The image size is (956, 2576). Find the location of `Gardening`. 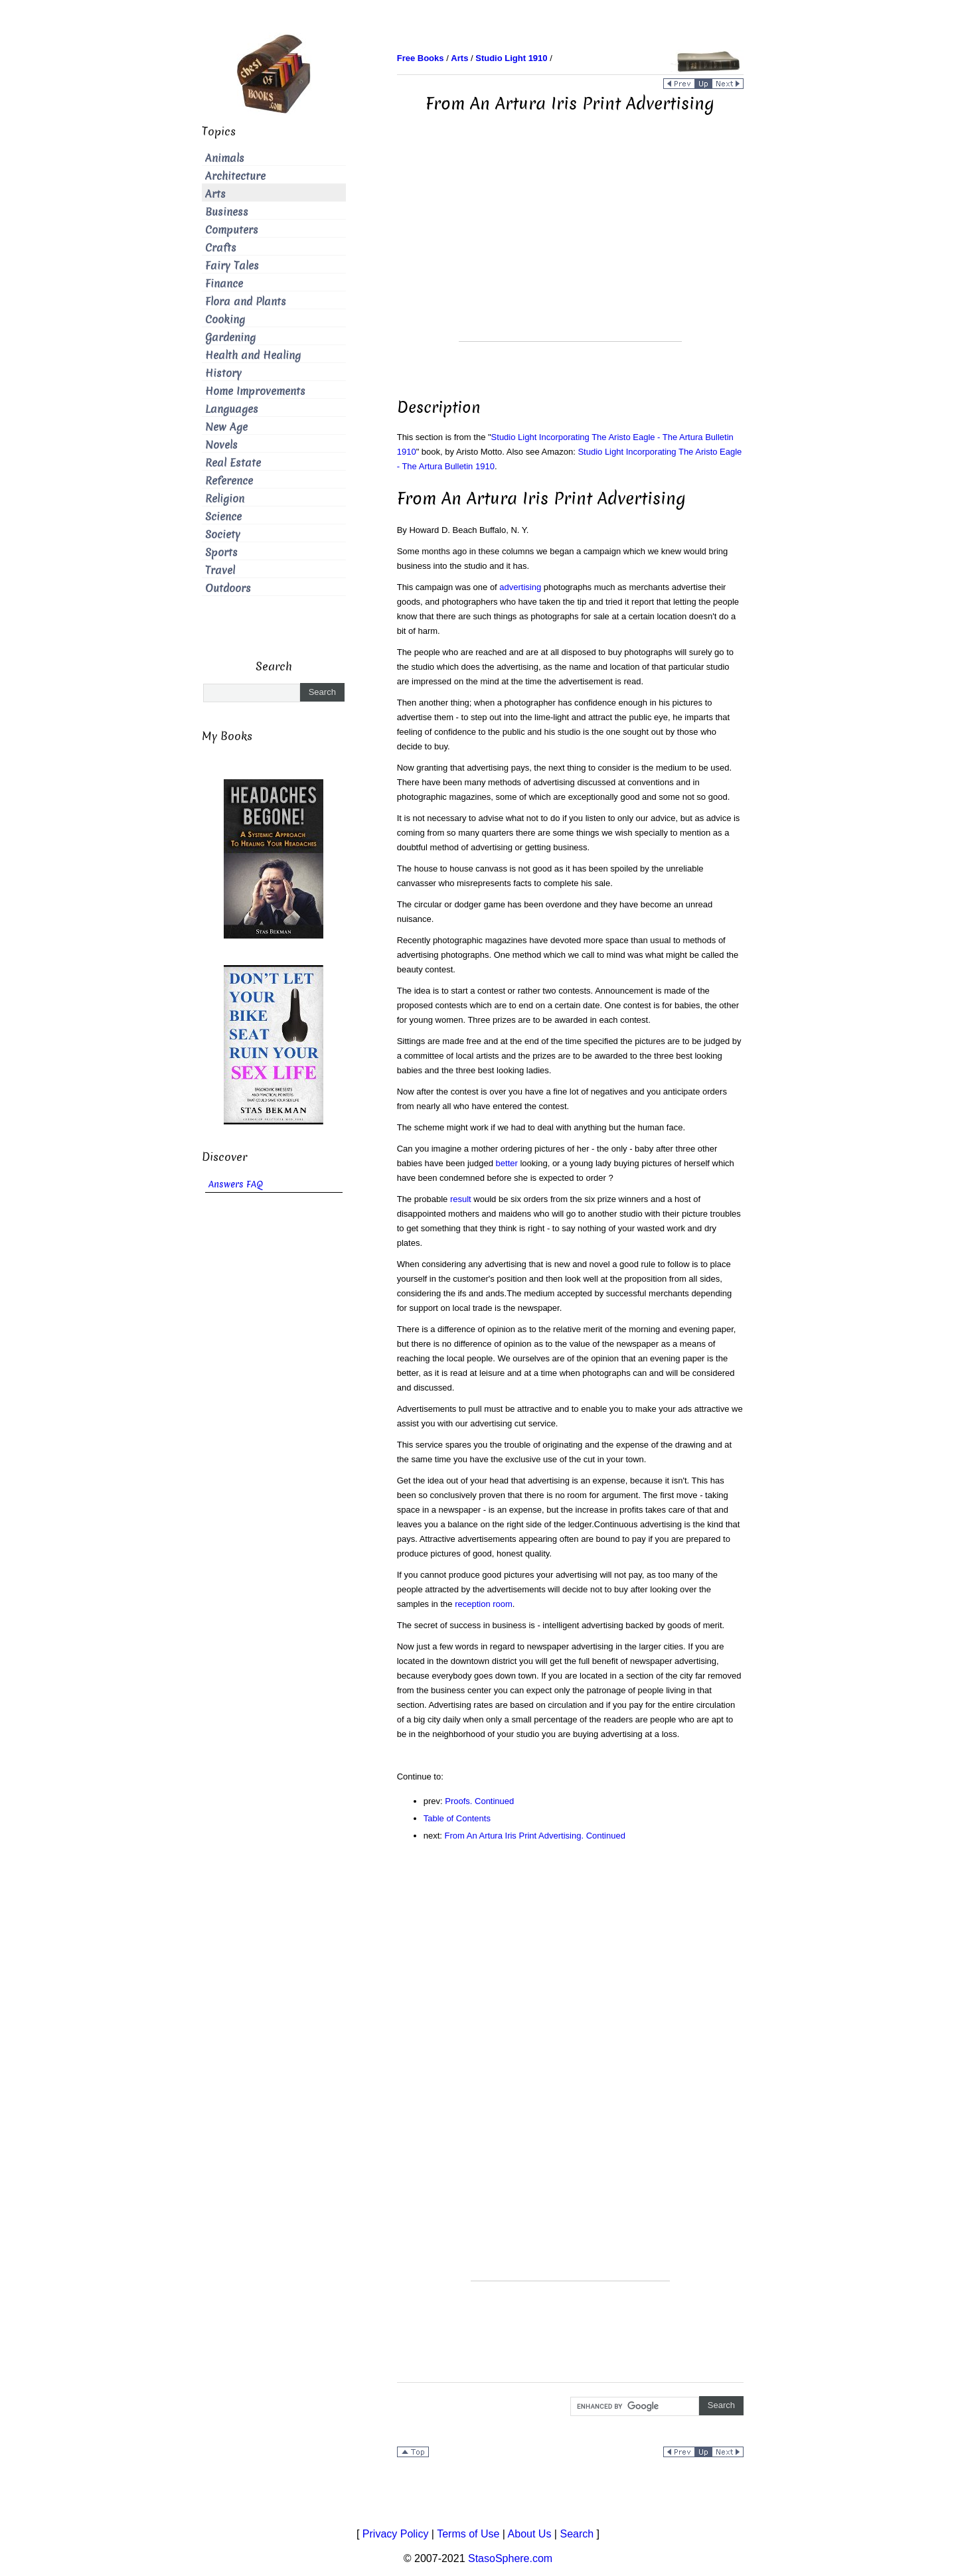

Gardening is located at coordinates (230, 337).